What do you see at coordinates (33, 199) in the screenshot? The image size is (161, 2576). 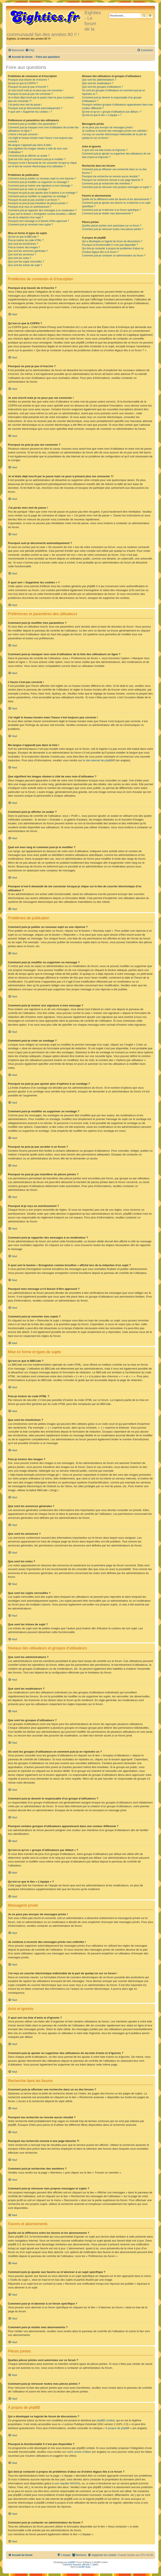 I see `Pourquoi ne puis-je pas accéder à un forum ?` at bounding box center [33, 199].